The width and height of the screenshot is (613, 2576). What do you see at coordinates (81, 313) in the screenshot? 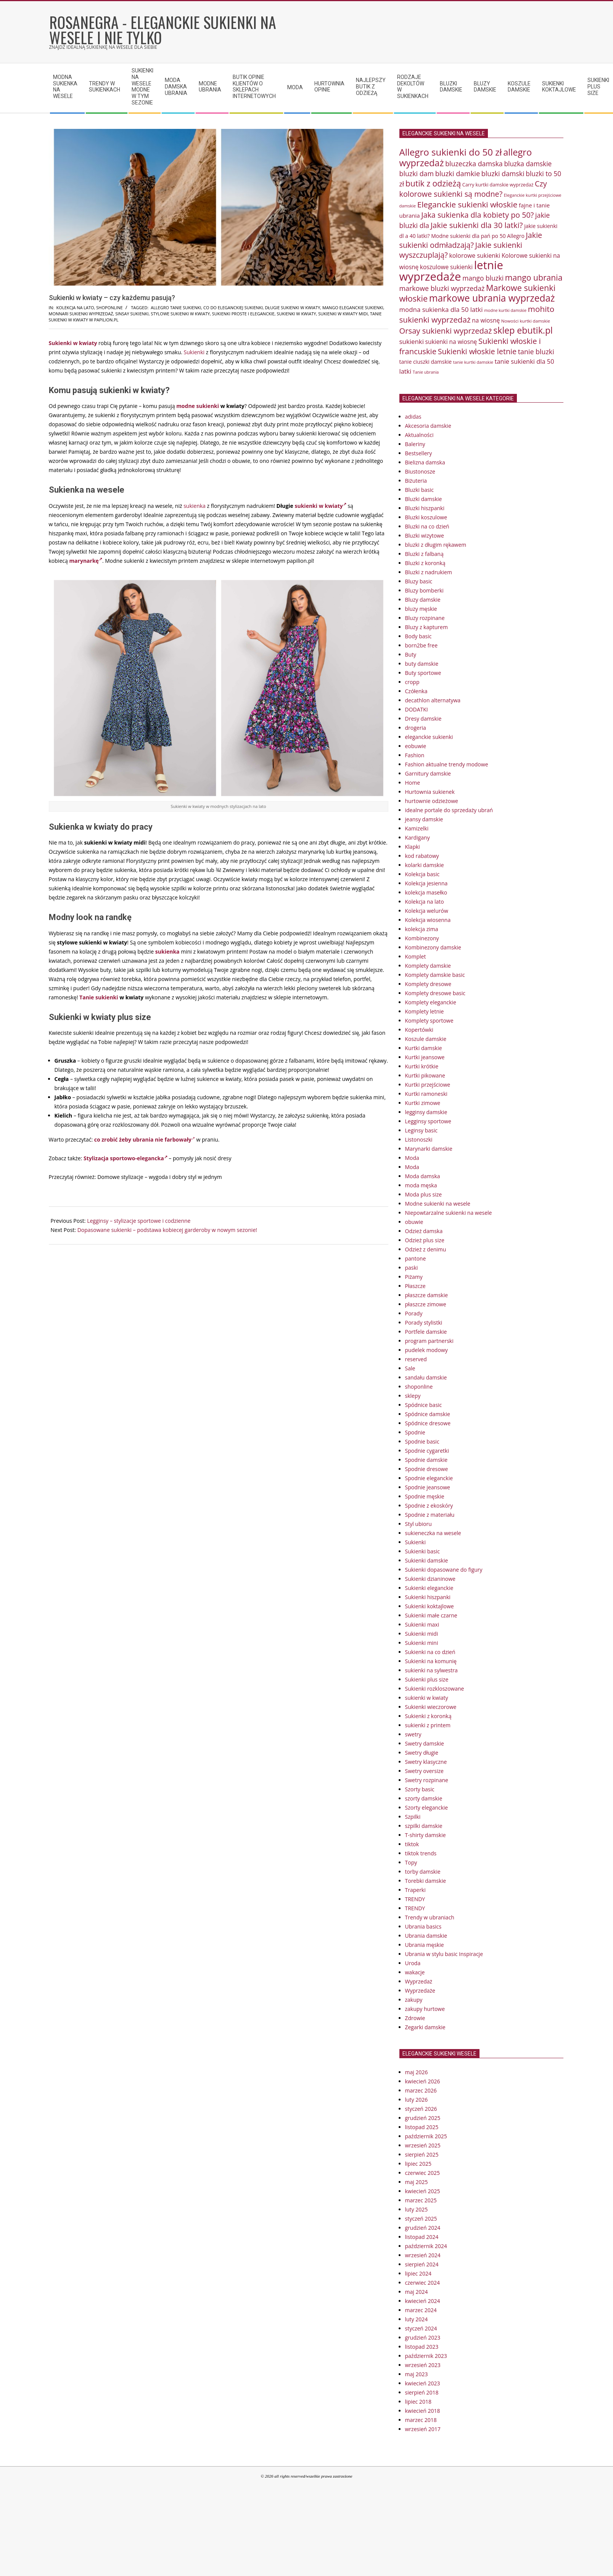
I see `monnari sukienki wyprzedaż` at bounding box center [81, 313].